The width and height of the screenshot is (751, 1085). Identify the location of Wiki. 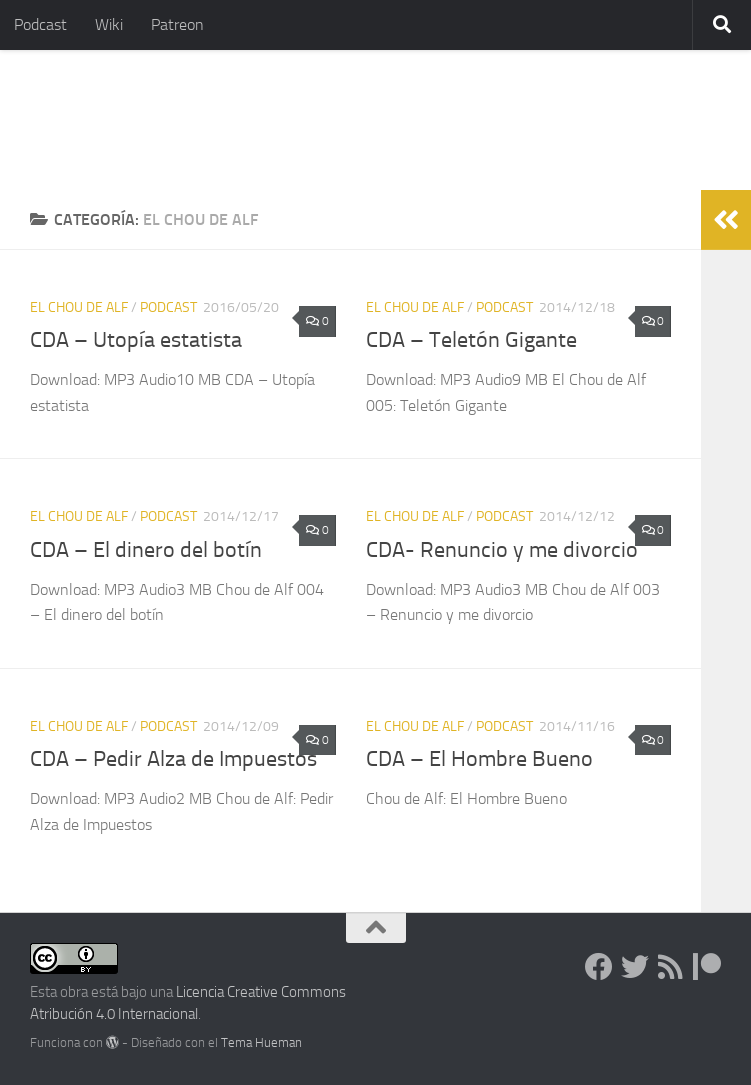
(109, 24).